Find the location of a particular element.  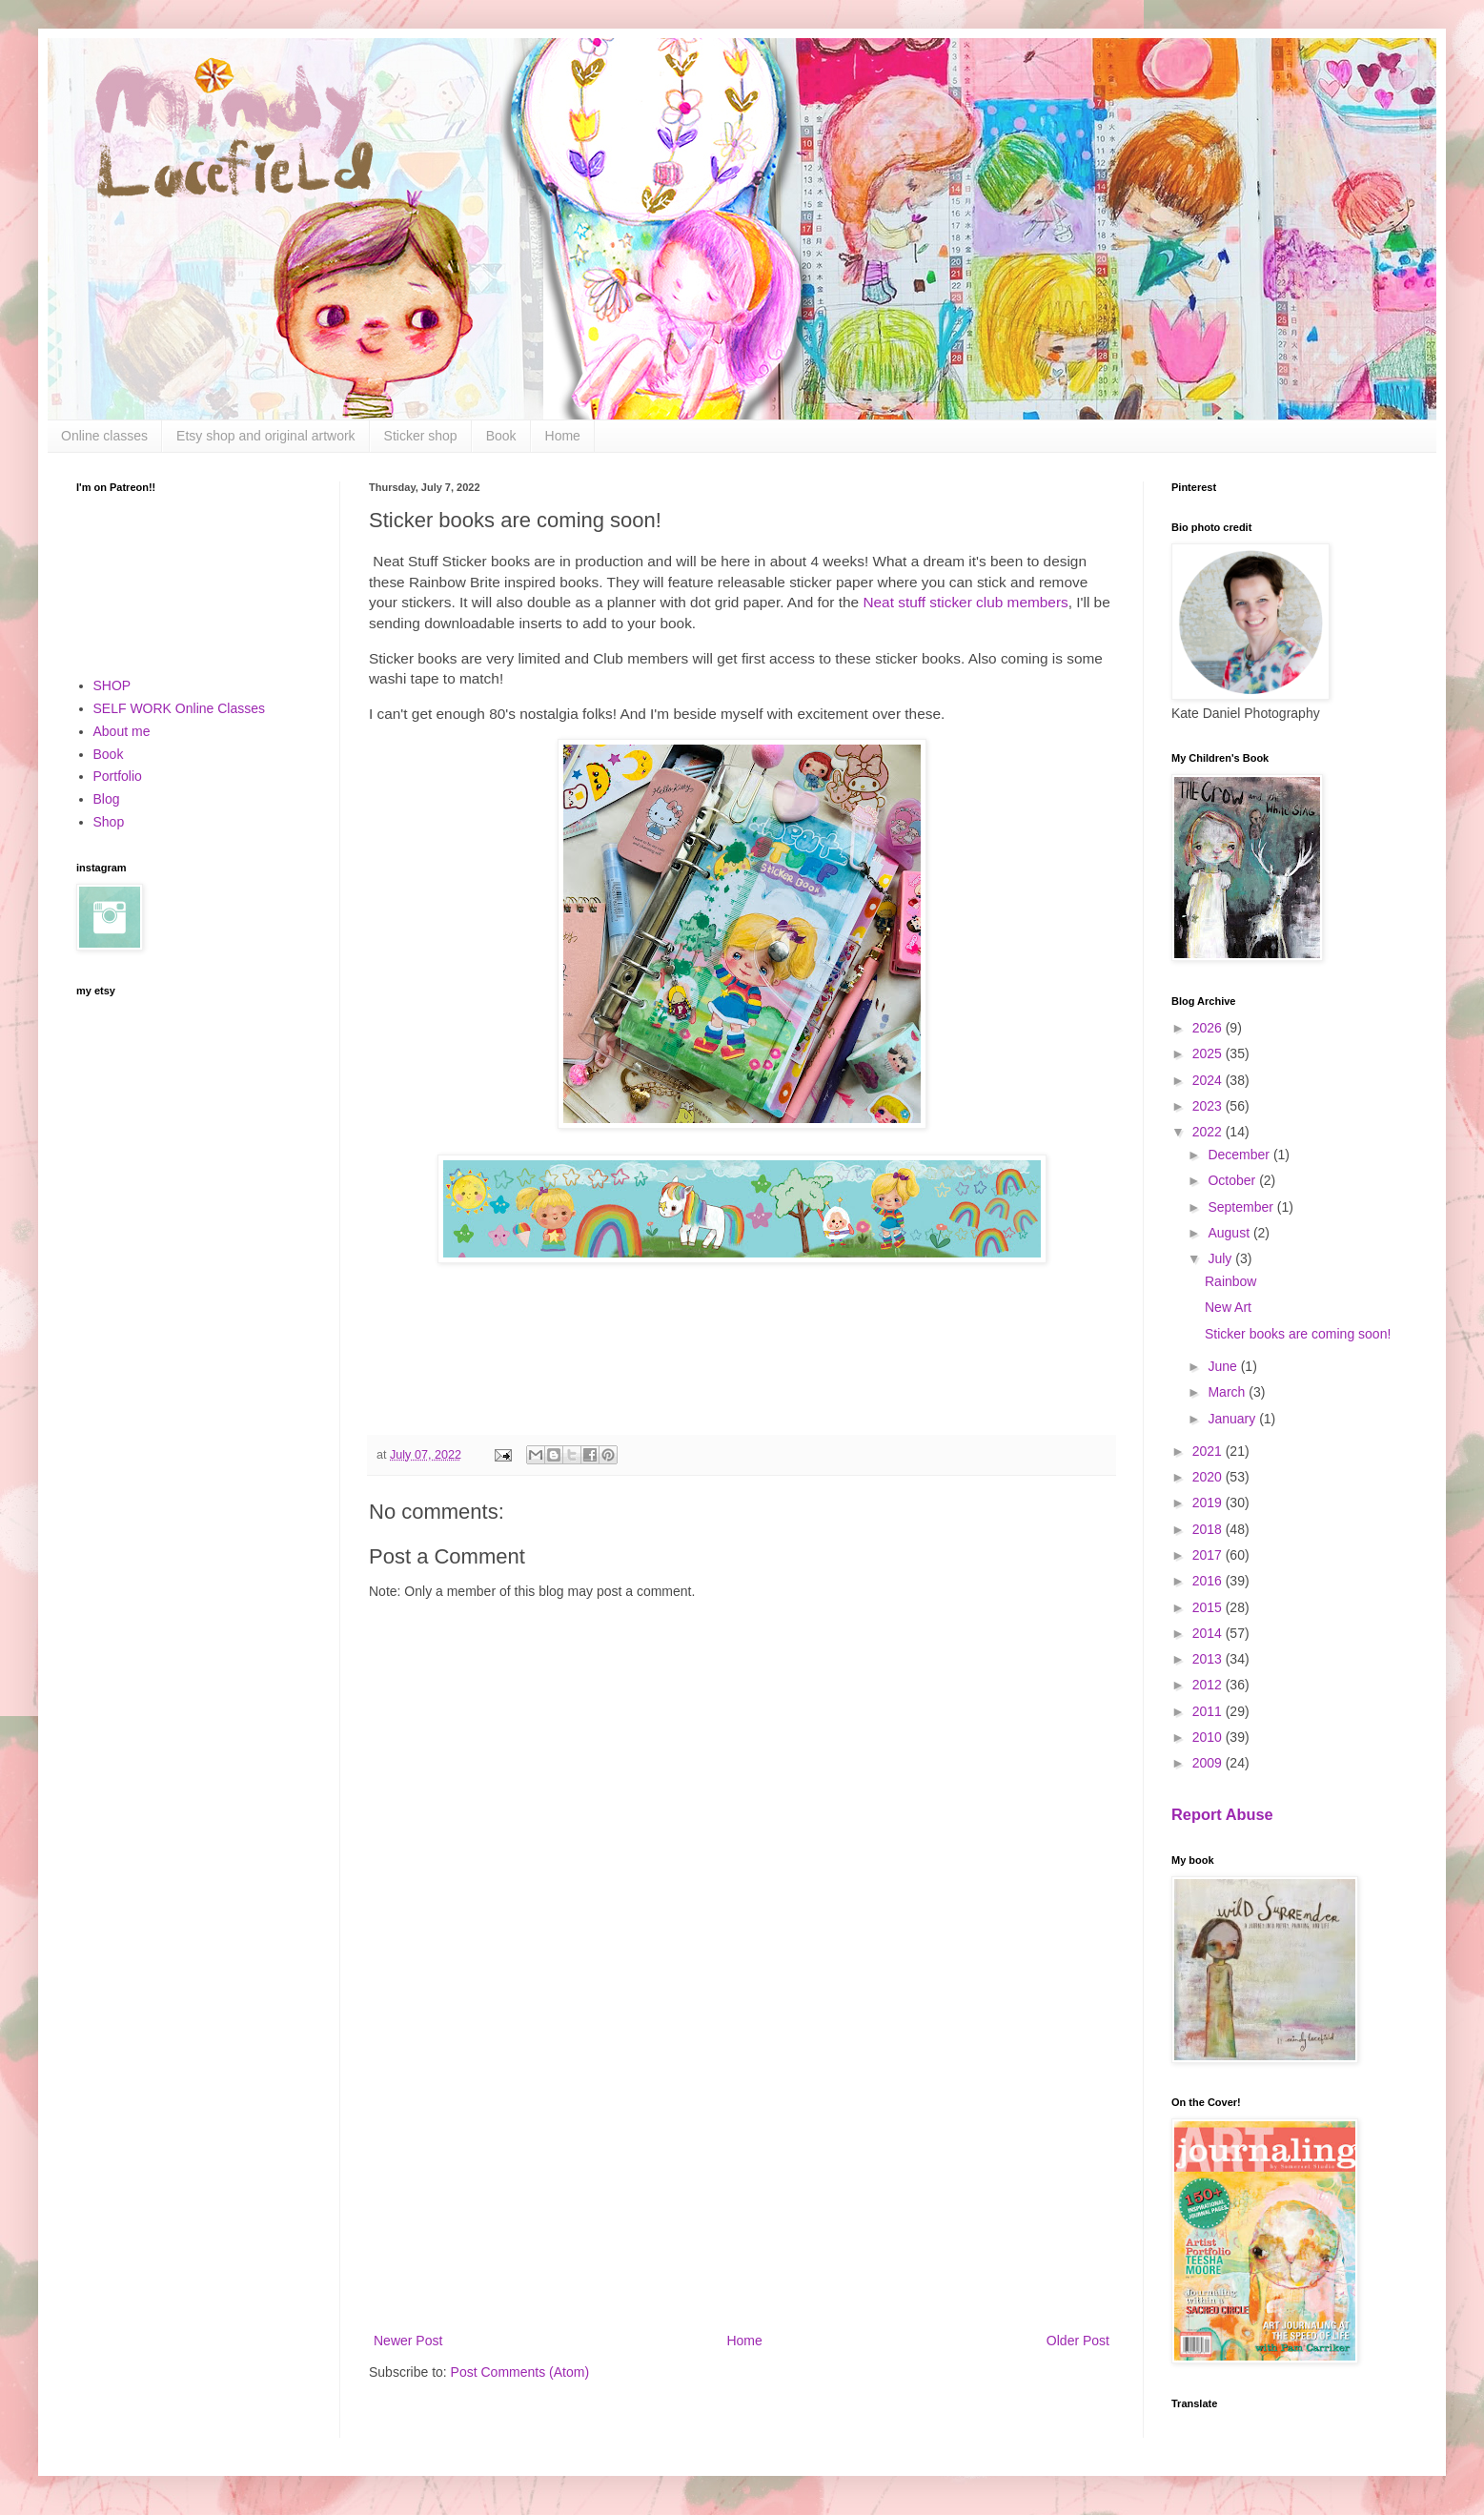

Rainbow is located at coordinates (1230, 1281).